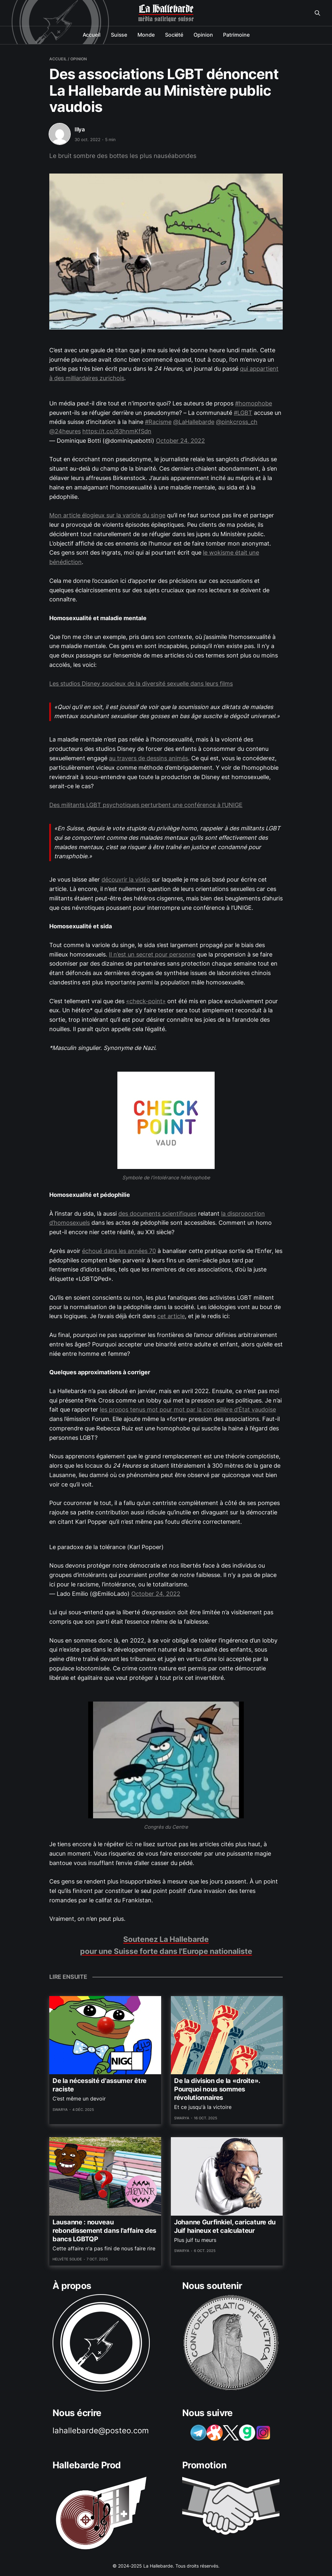  Describe the element at coordinates (92, 34) in the screenshot. I see `Accueil` at that location.